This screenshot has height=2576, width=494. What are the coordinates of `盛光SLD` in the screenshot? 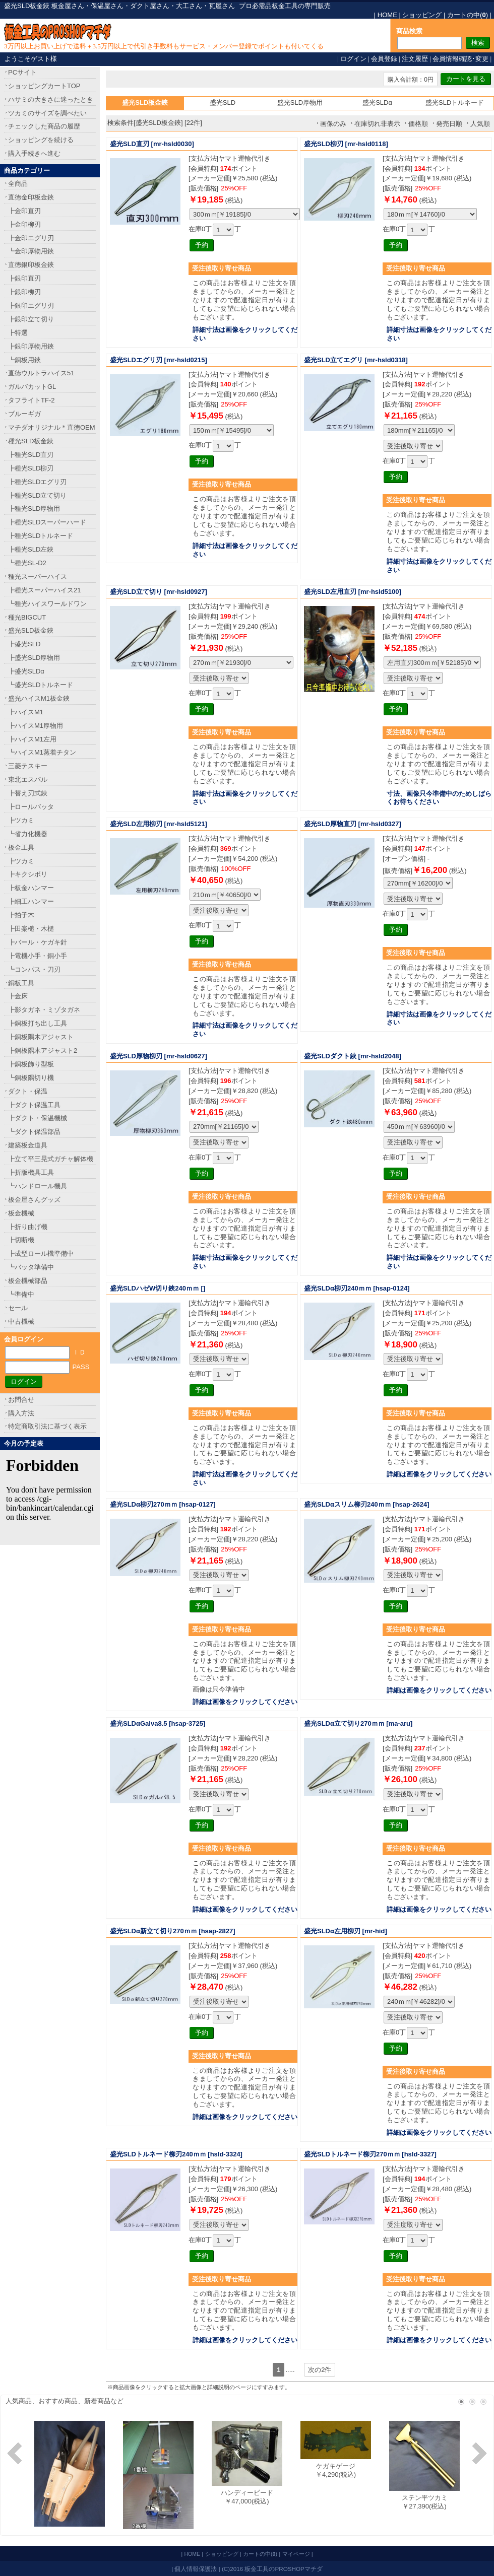 It's located at (222, 102).